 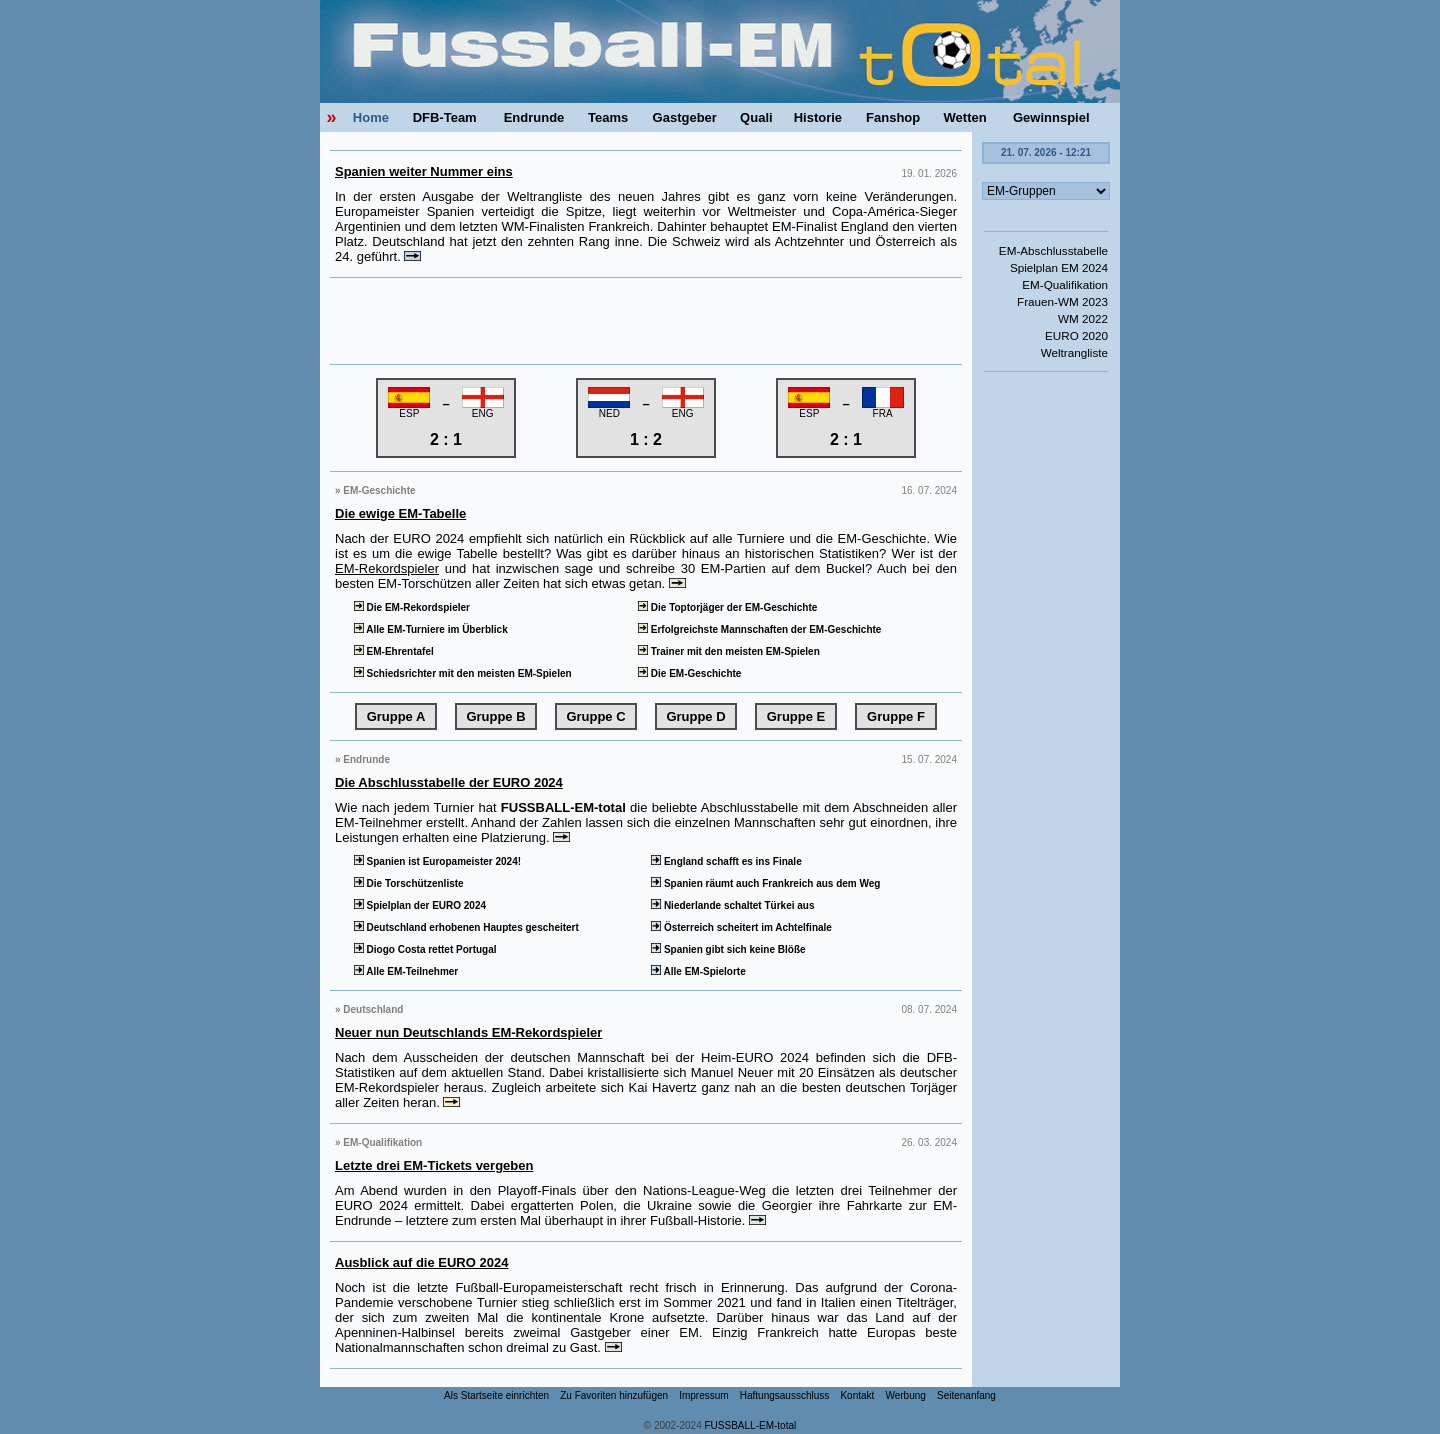 What do you see at coordinates (375, 490) in the screenshot?
I see `» EM-Geschichte` at bounding box center [375, 490].